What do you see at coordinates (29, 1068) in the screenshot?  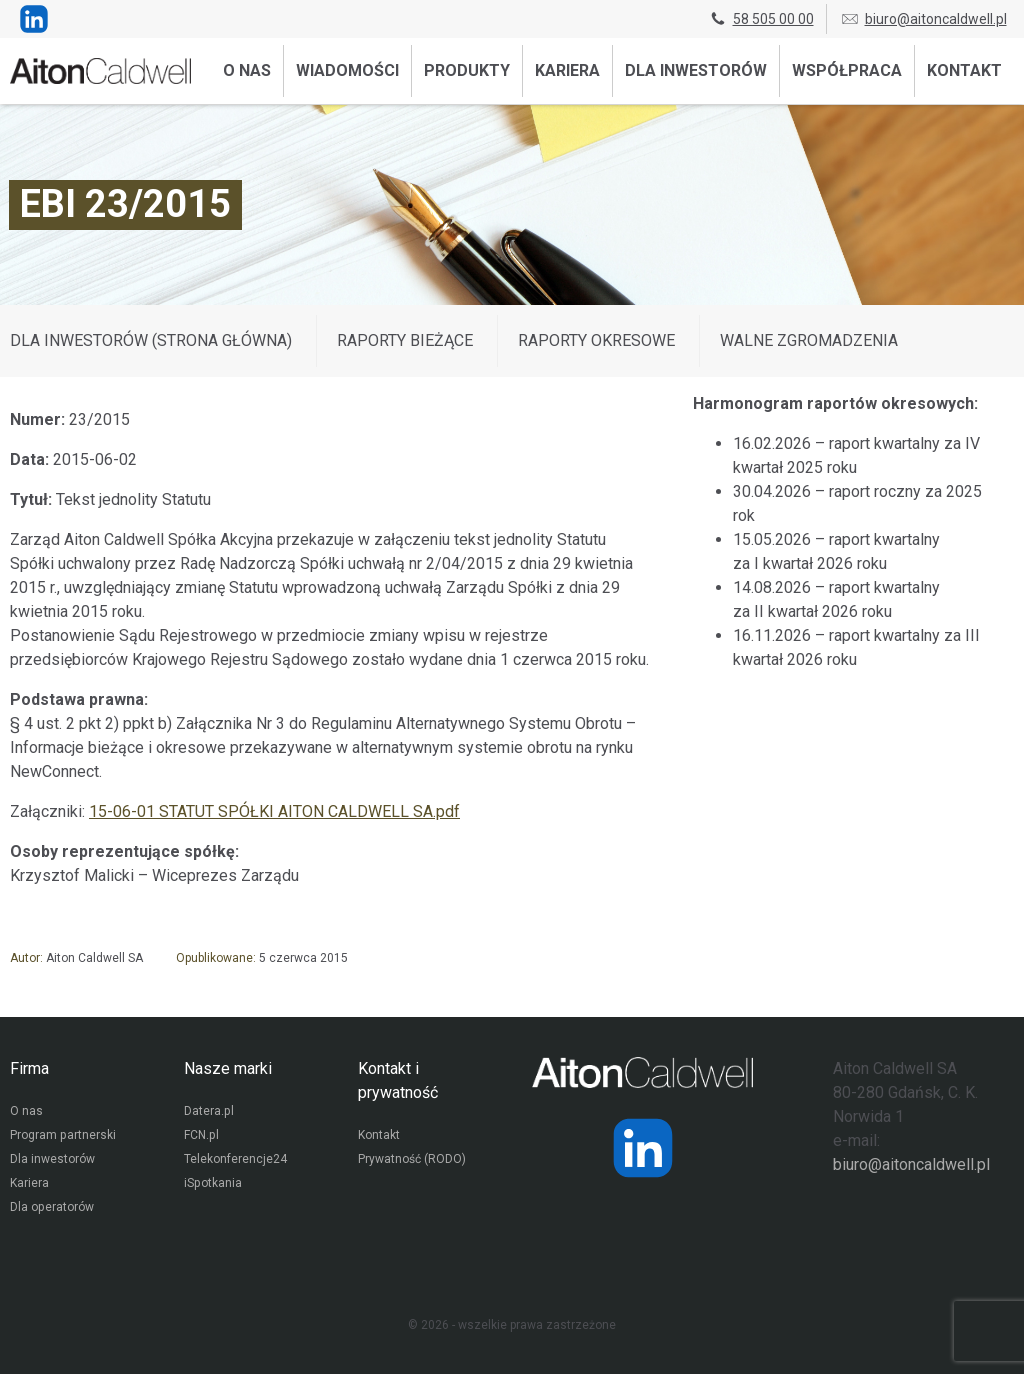 I see `Firma` at bounding box center [29, 1068].